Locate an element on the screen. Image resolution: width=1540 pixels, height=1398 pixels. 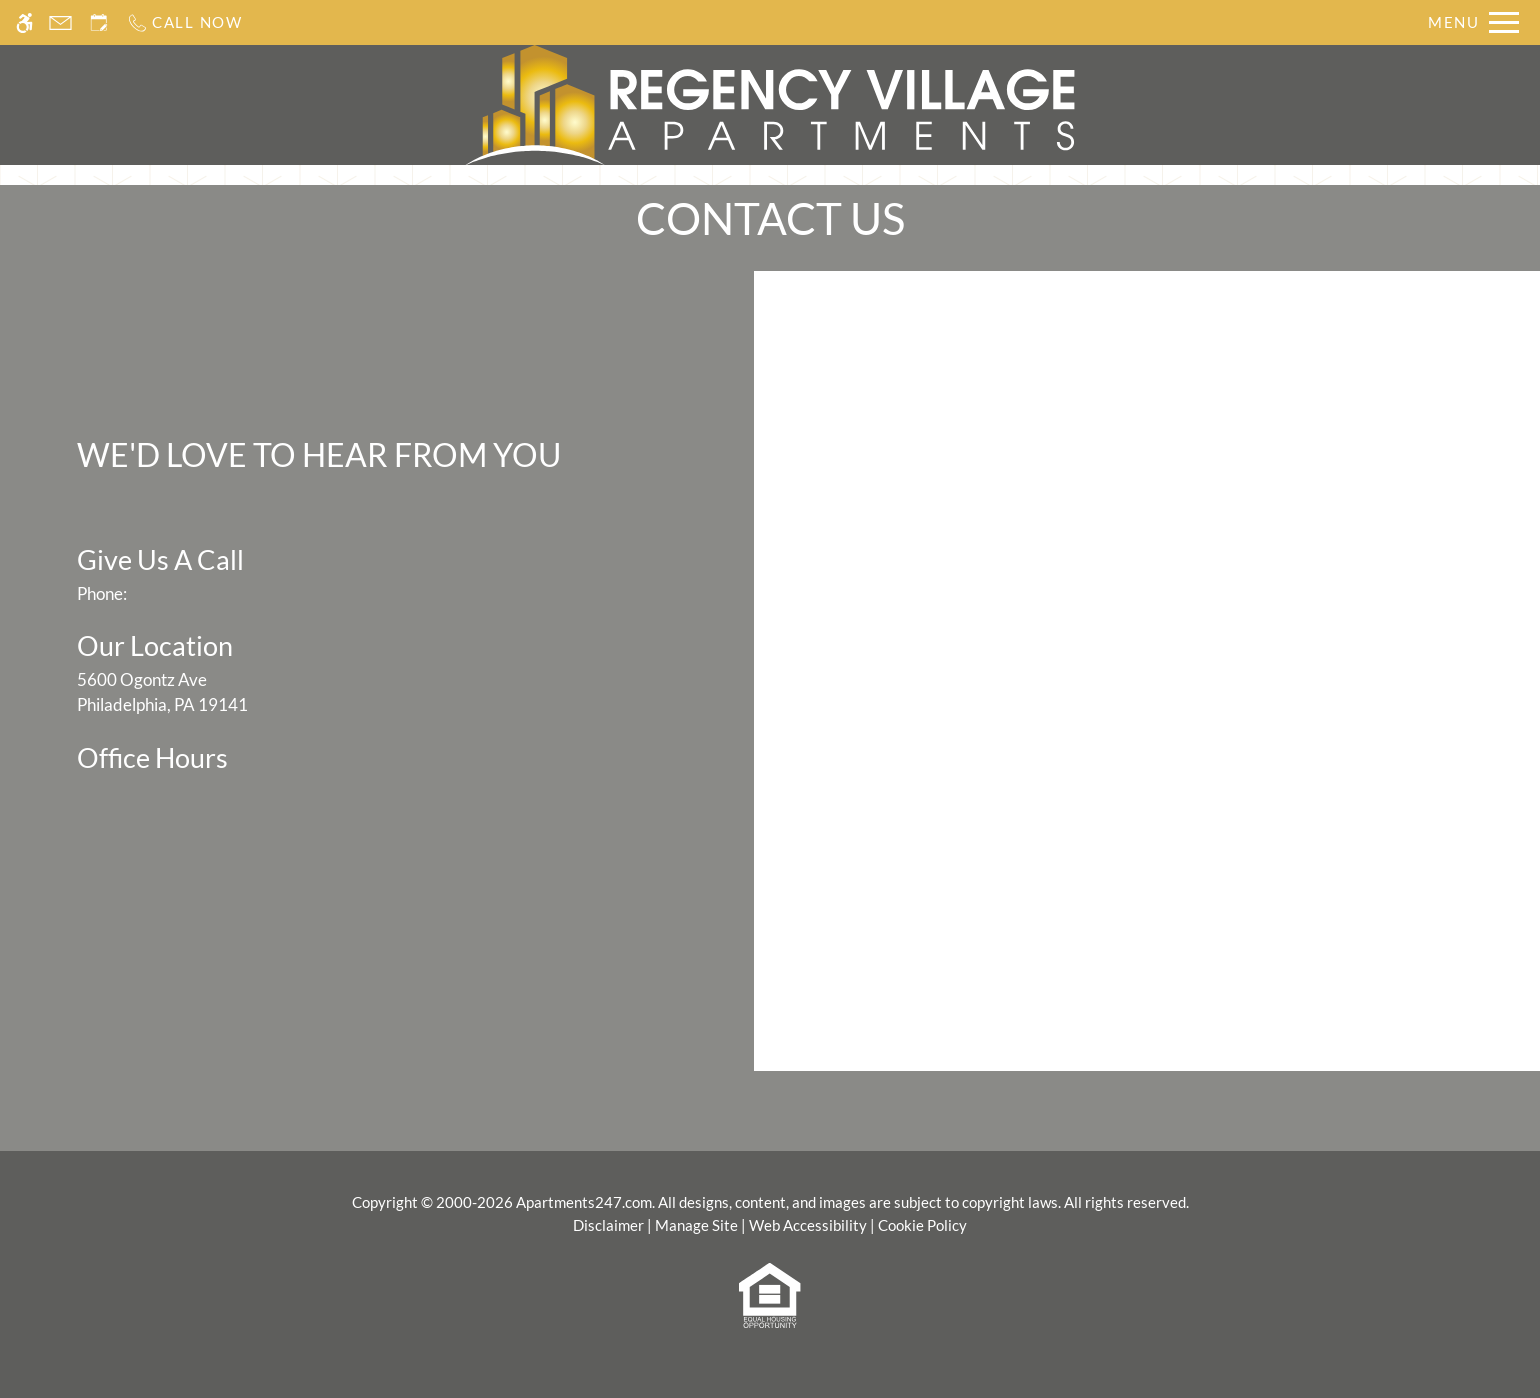
Web Accessibility is located at coordinates (808, 1225).